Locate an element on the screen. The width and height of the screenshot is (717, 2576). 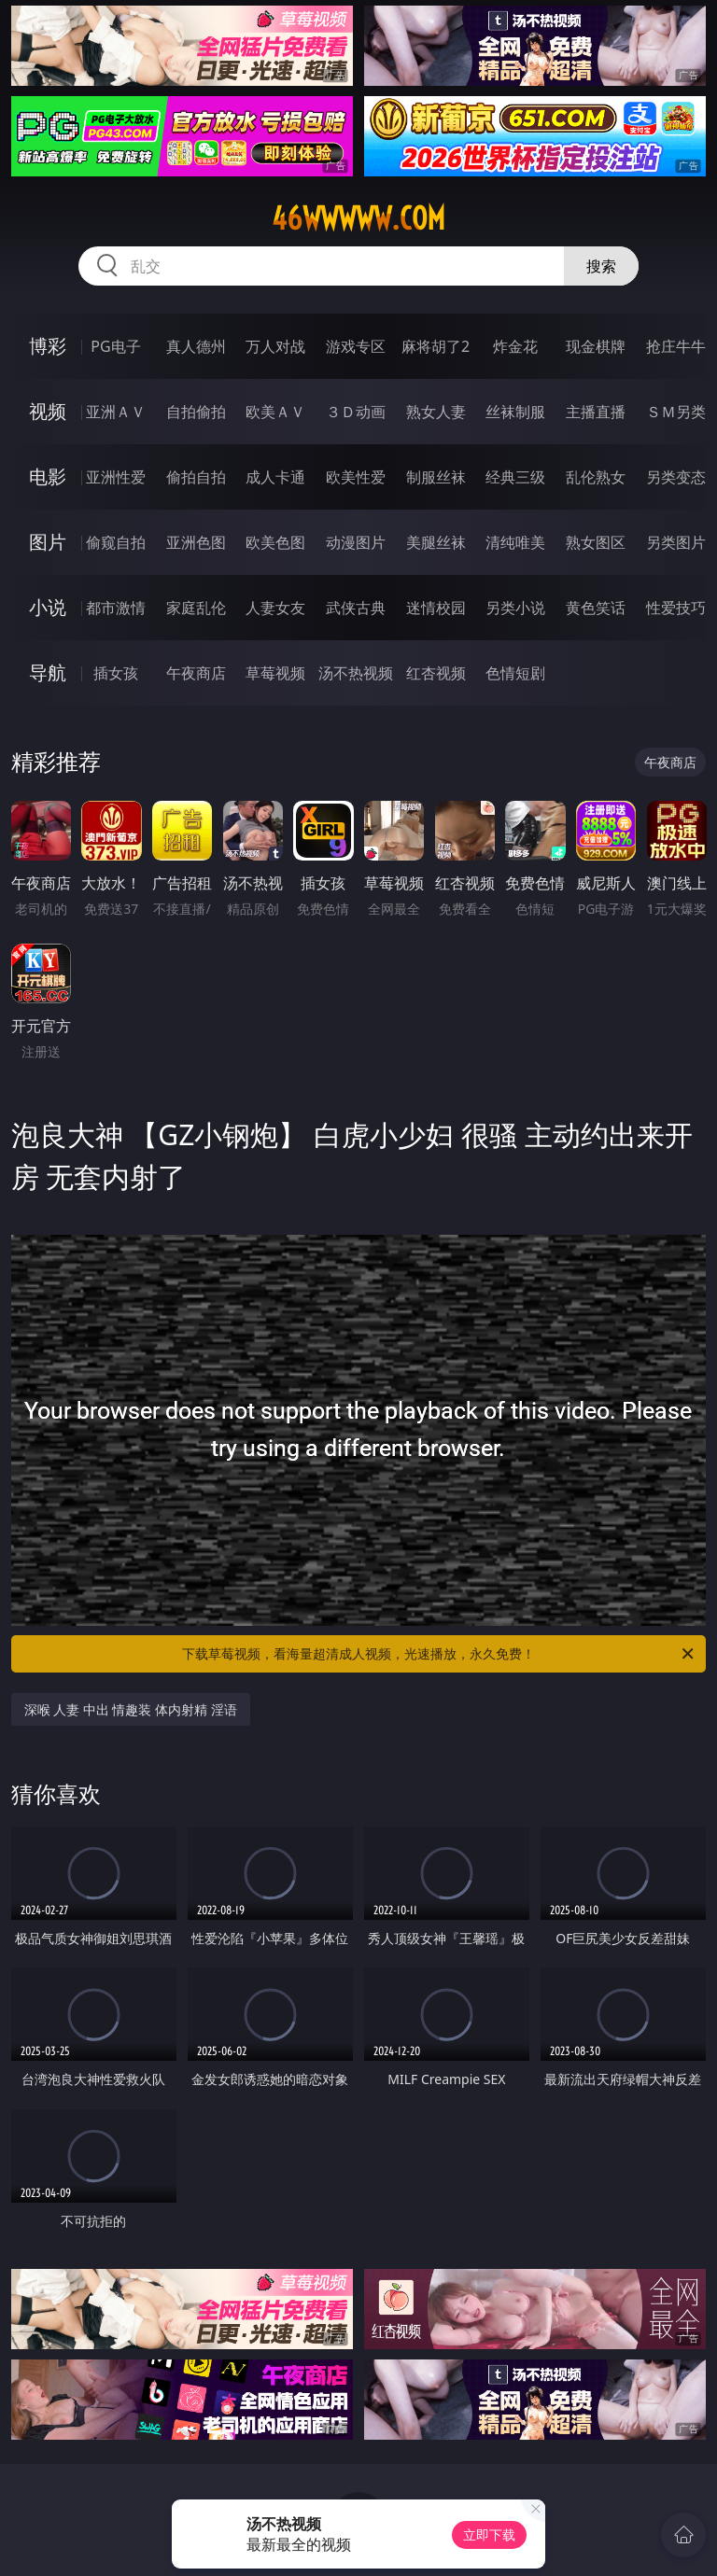
自拍偷拍 is located at coordinates (196, 411).